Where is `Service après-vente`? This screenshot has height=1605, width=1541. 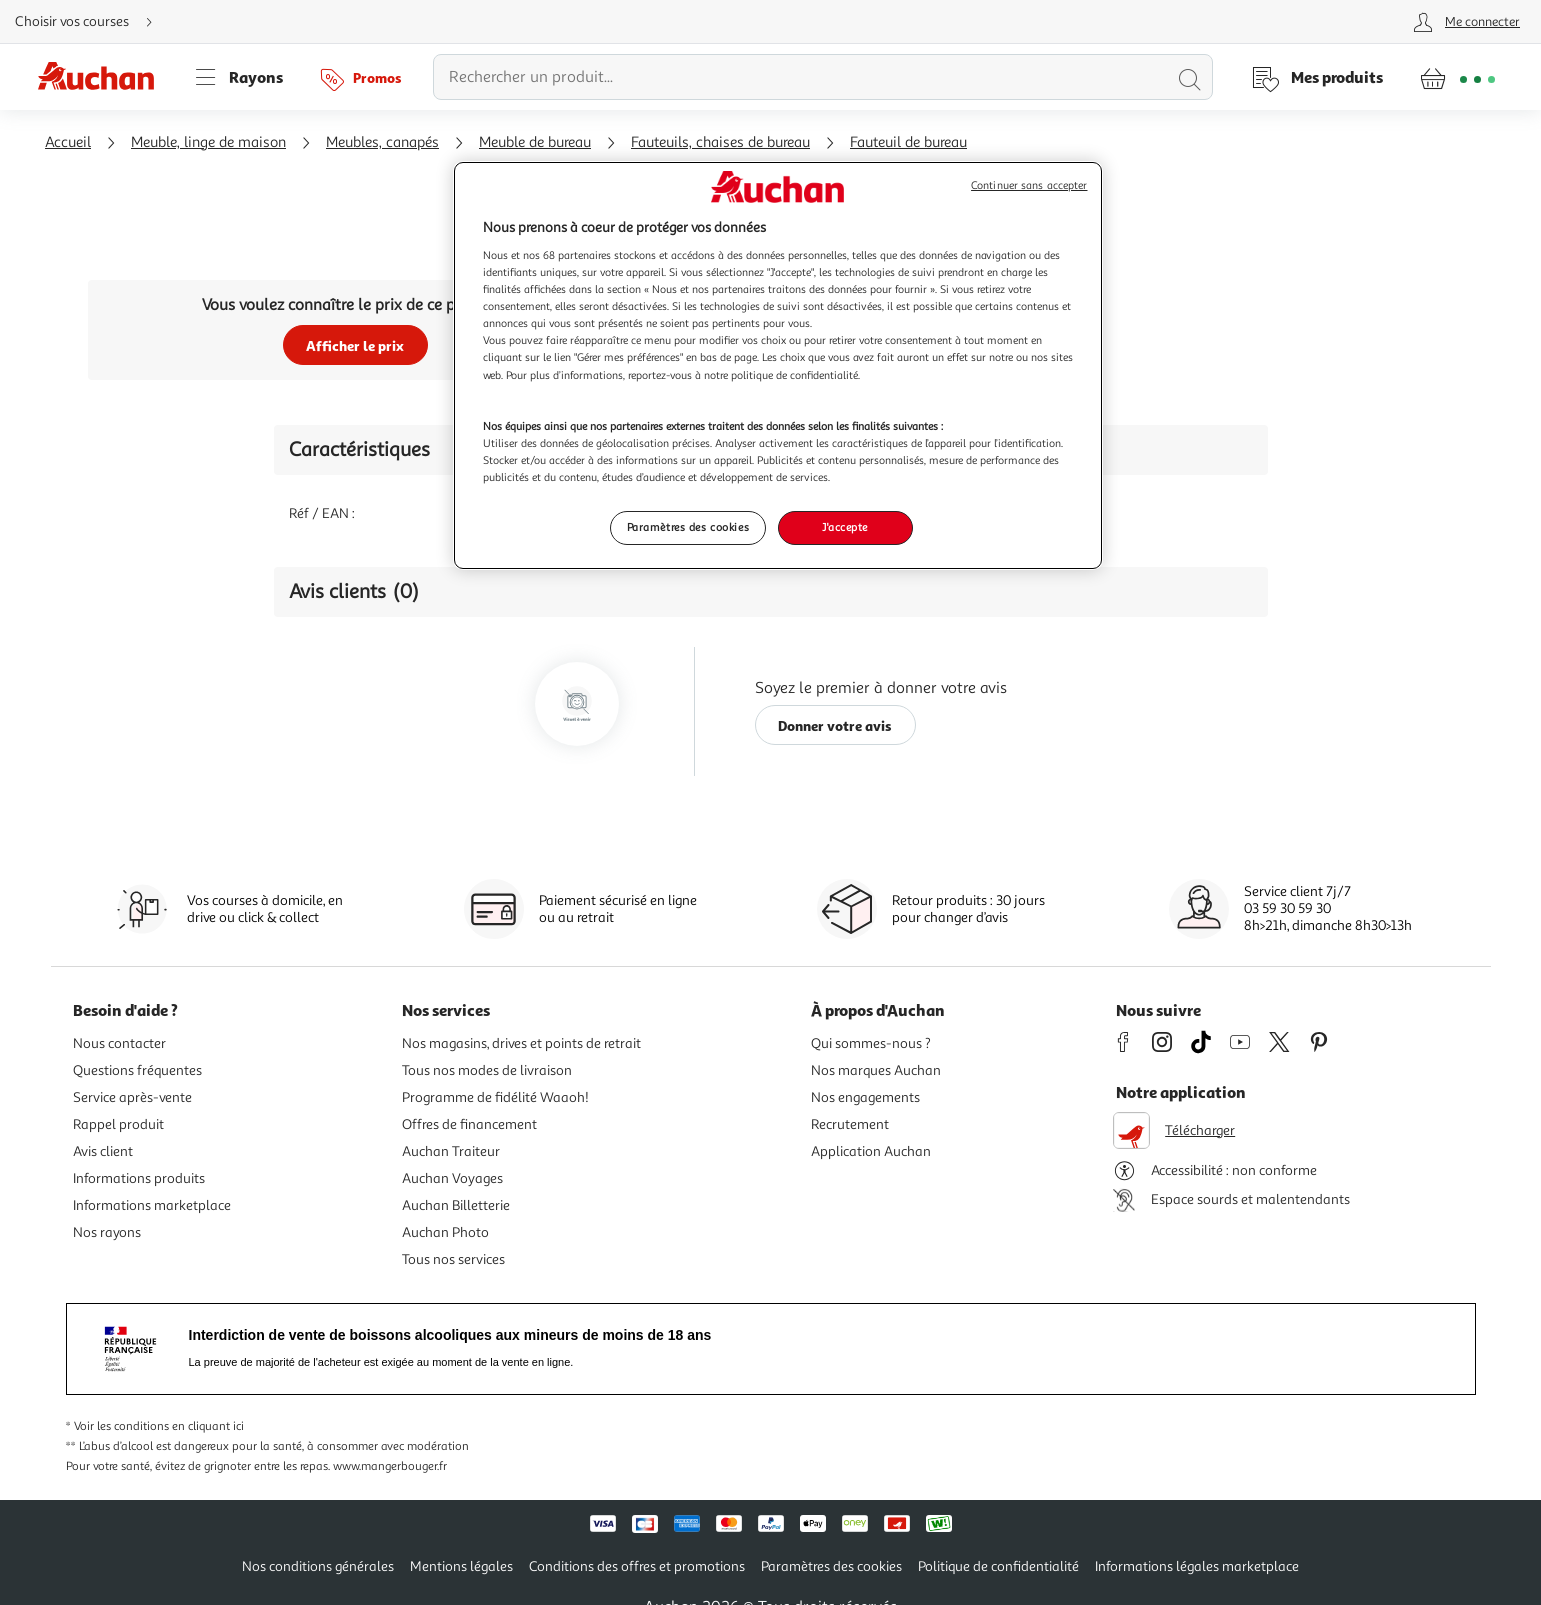
Service après-vente is located at coordinates (132, 1097).